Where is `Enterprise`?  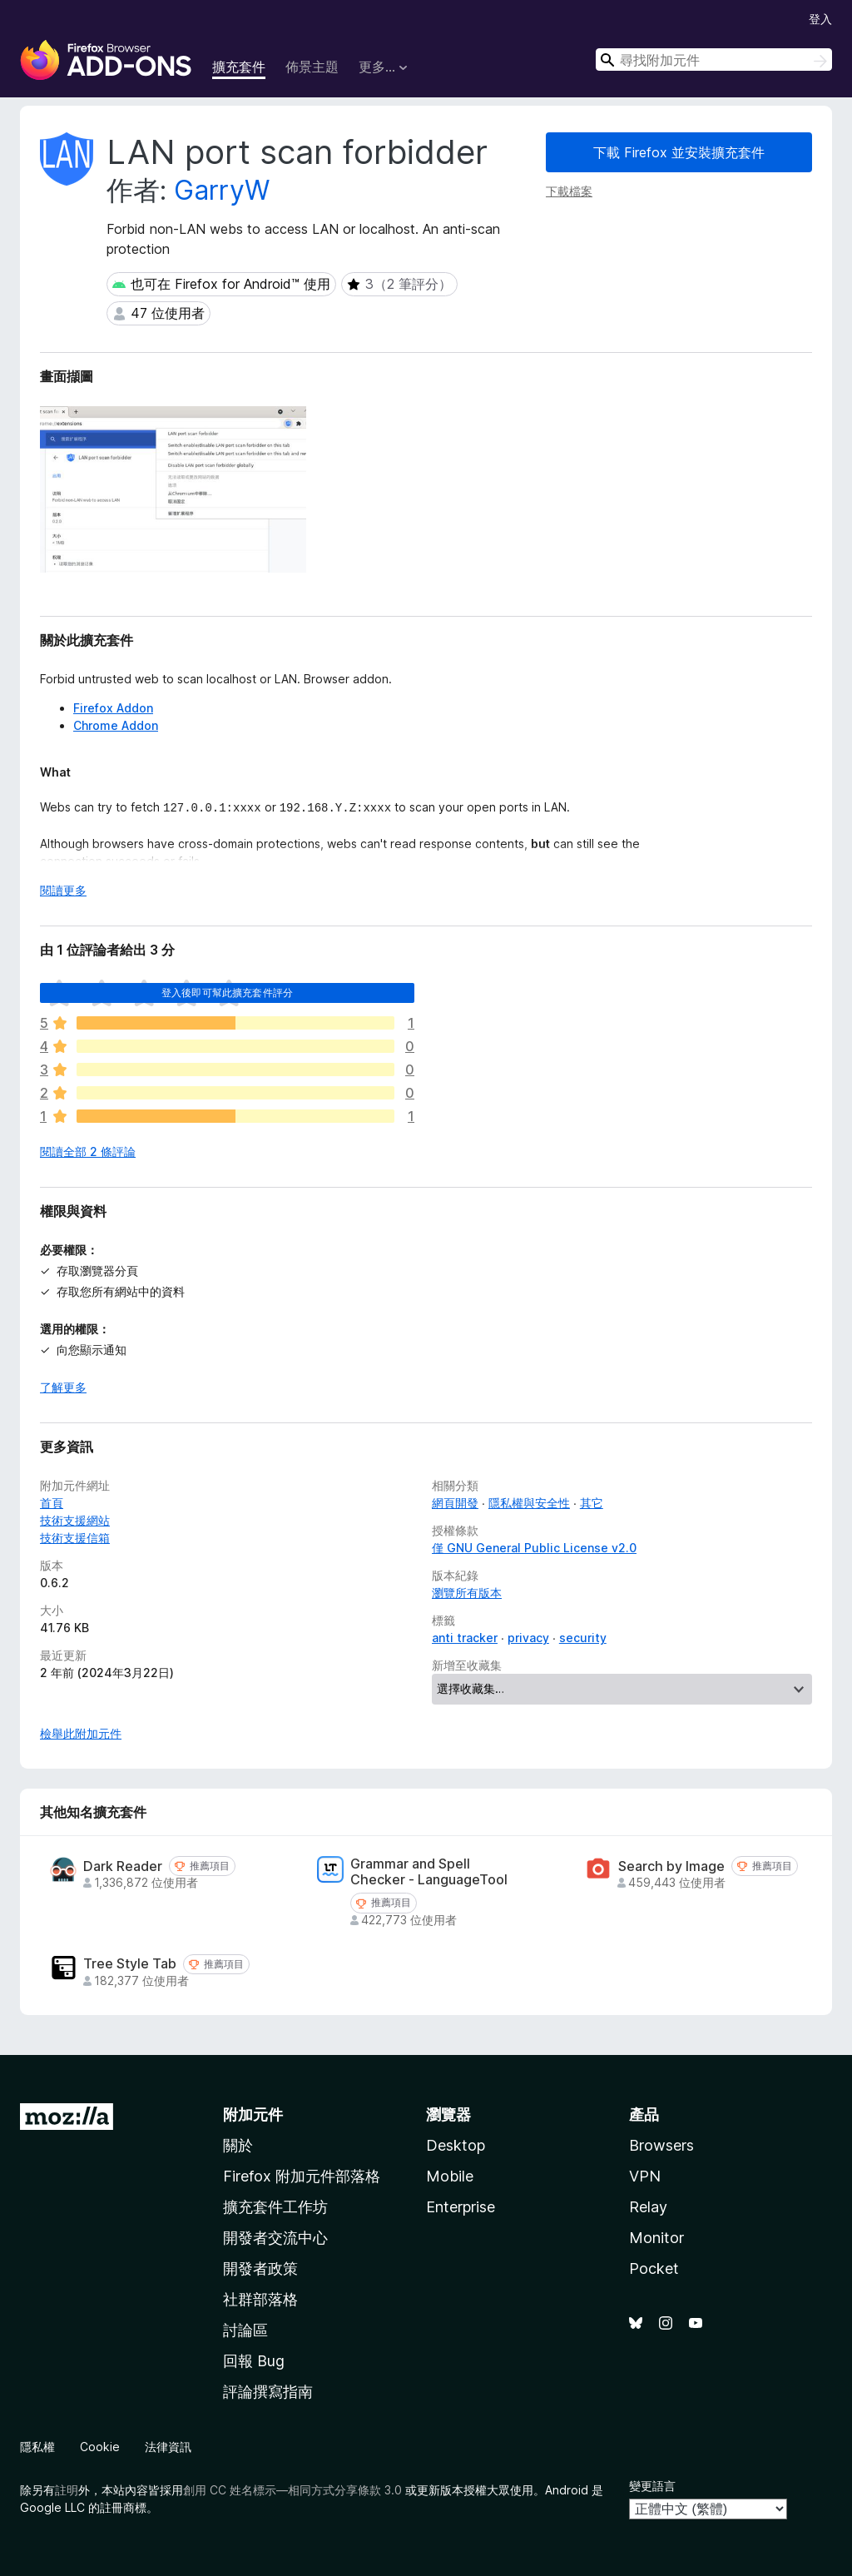 Enterprise is located at coordinates (460, 2207).